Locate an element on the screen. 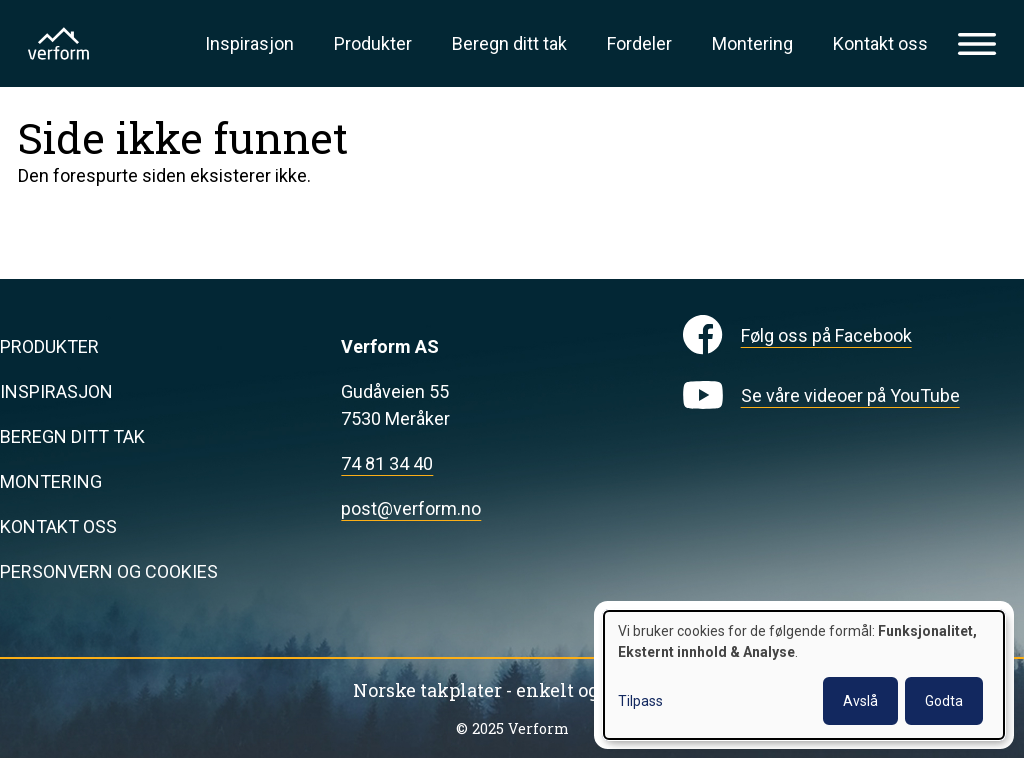 This screenshot has height=759, width=1024. Avslå is located at coordinates (860, 701).